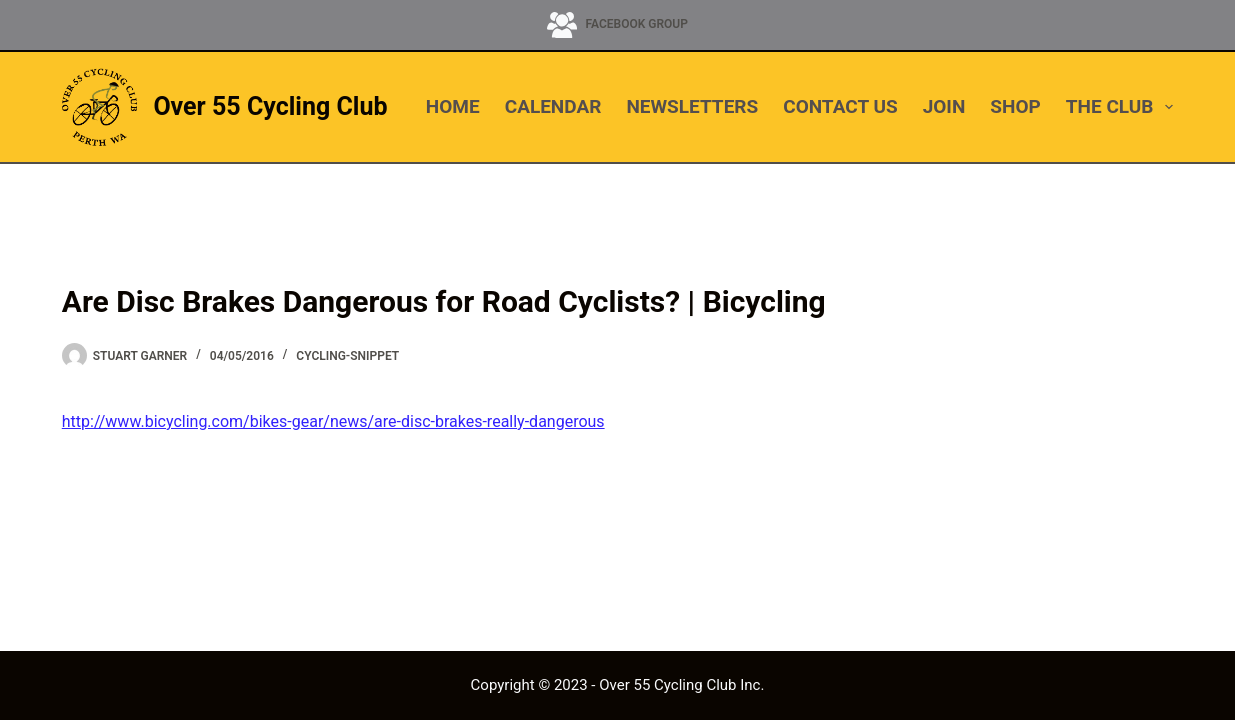  Describe the element at coordinates (453, 106) in the screenshot. I see `HOME` at that location.